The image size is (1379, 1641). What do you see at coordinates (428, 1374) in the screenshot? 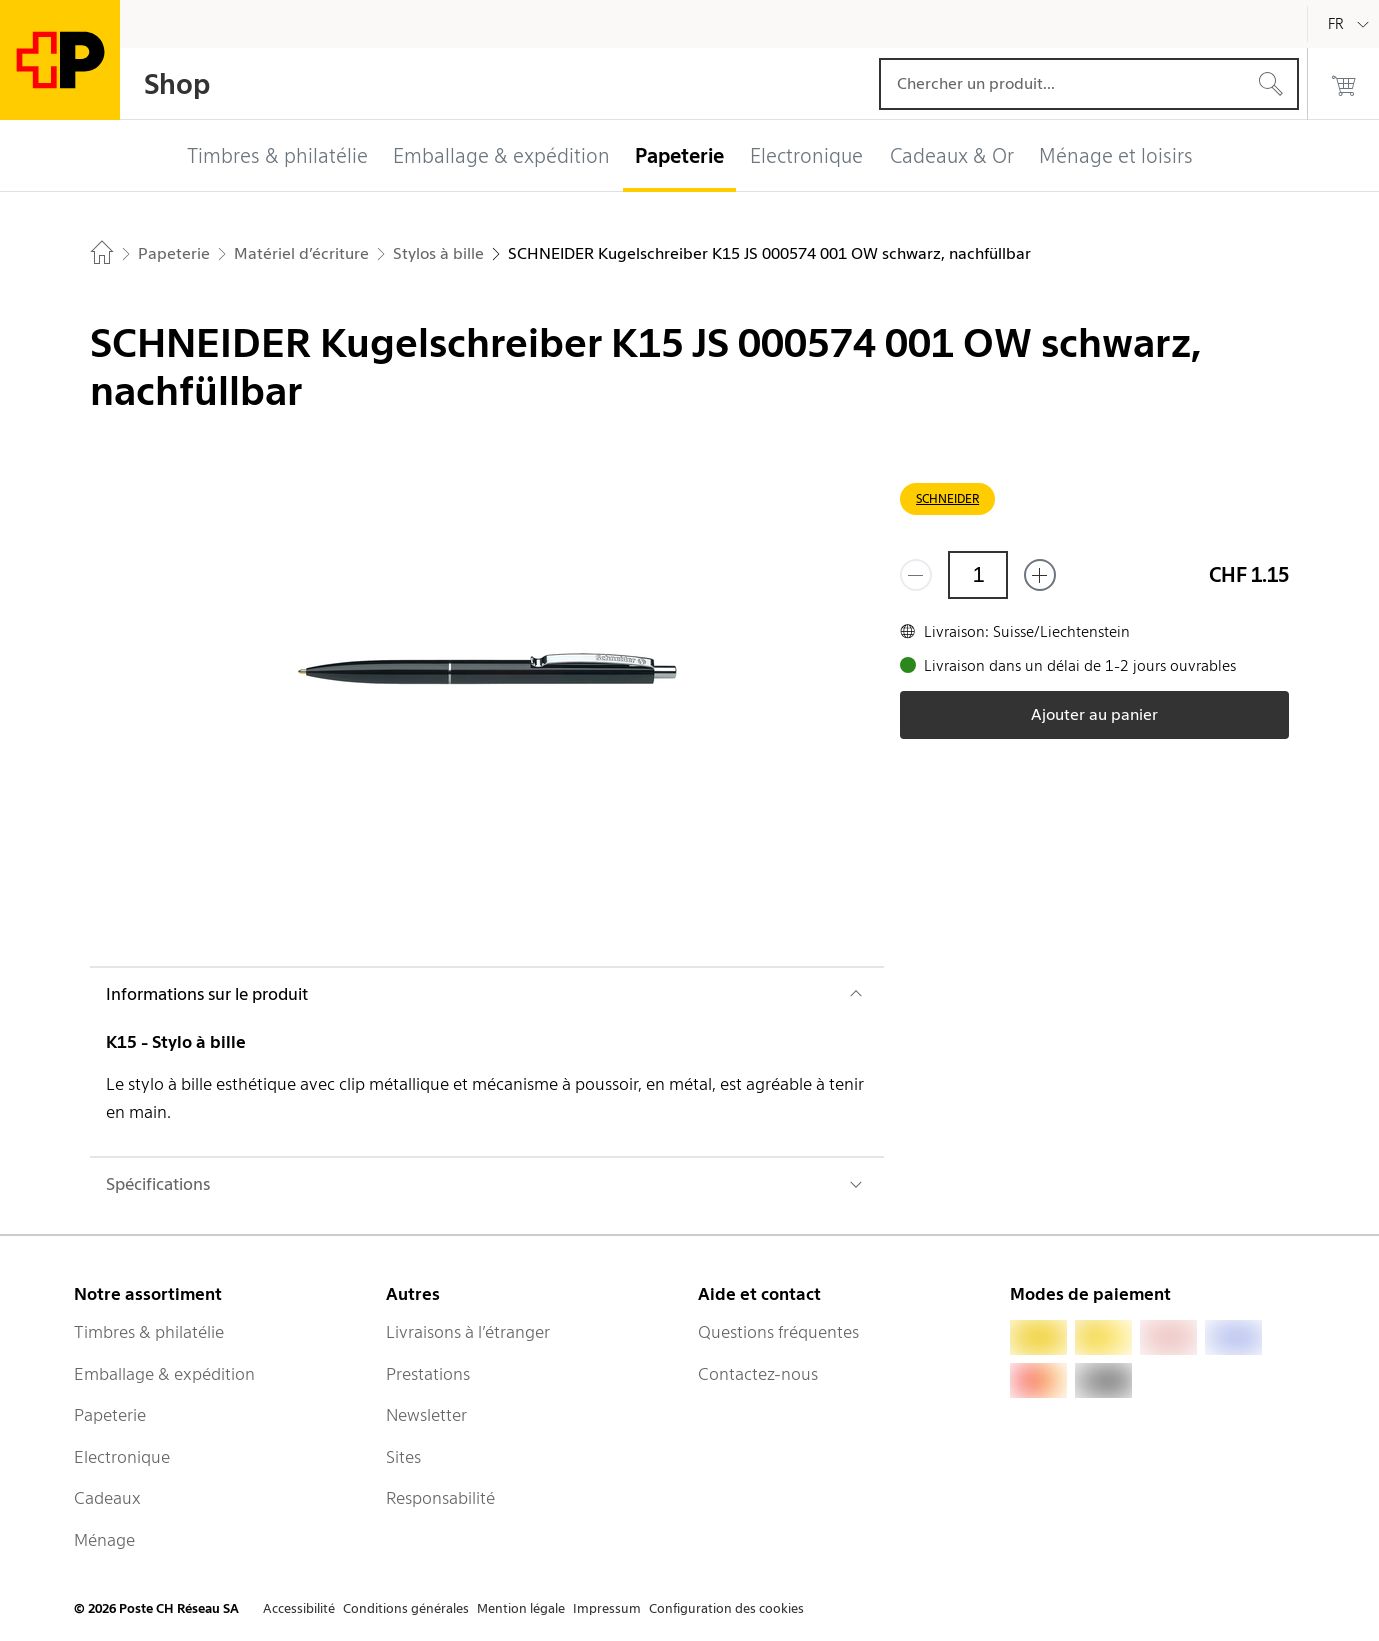
I see `Prestations` at bounding box center [428, 1374].